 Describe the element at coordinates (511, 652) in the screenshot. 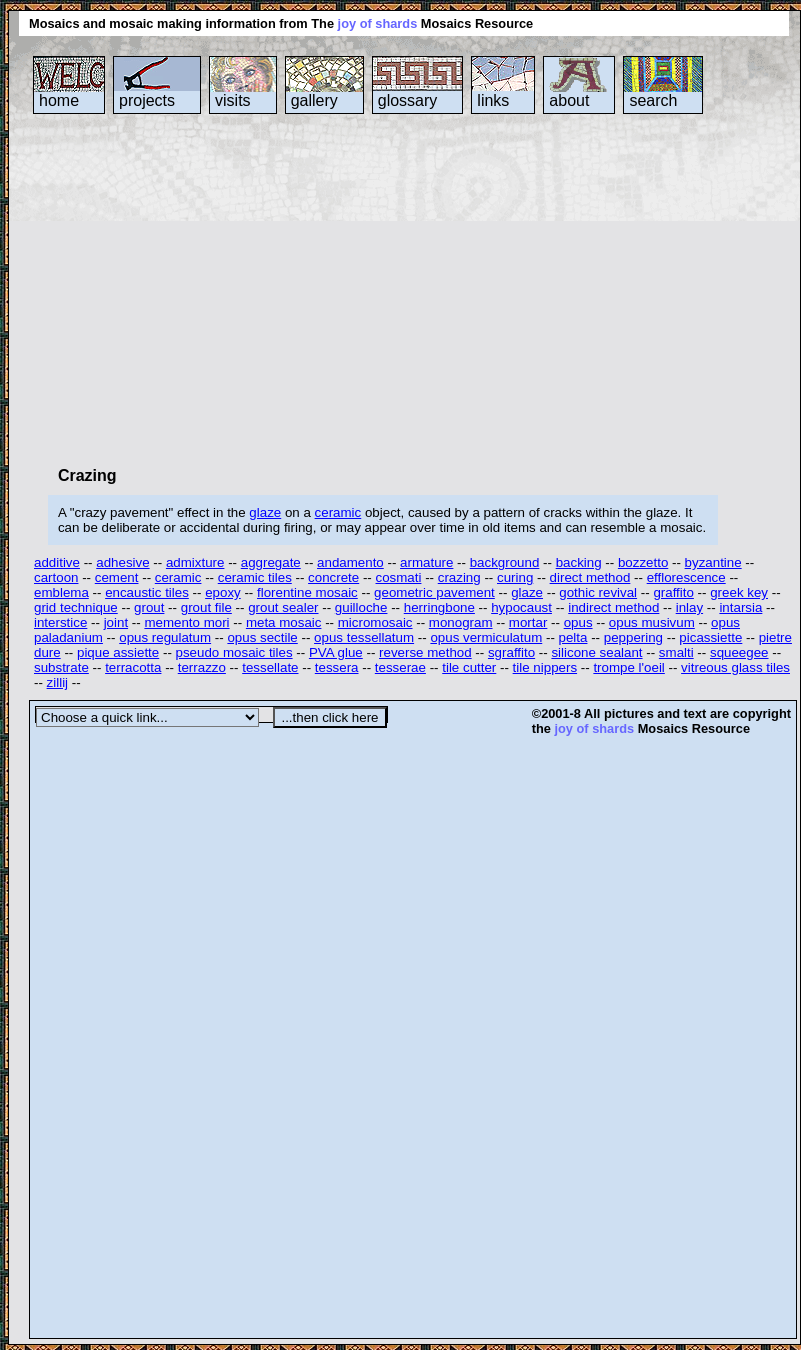

I see `sgraffito` at that location.